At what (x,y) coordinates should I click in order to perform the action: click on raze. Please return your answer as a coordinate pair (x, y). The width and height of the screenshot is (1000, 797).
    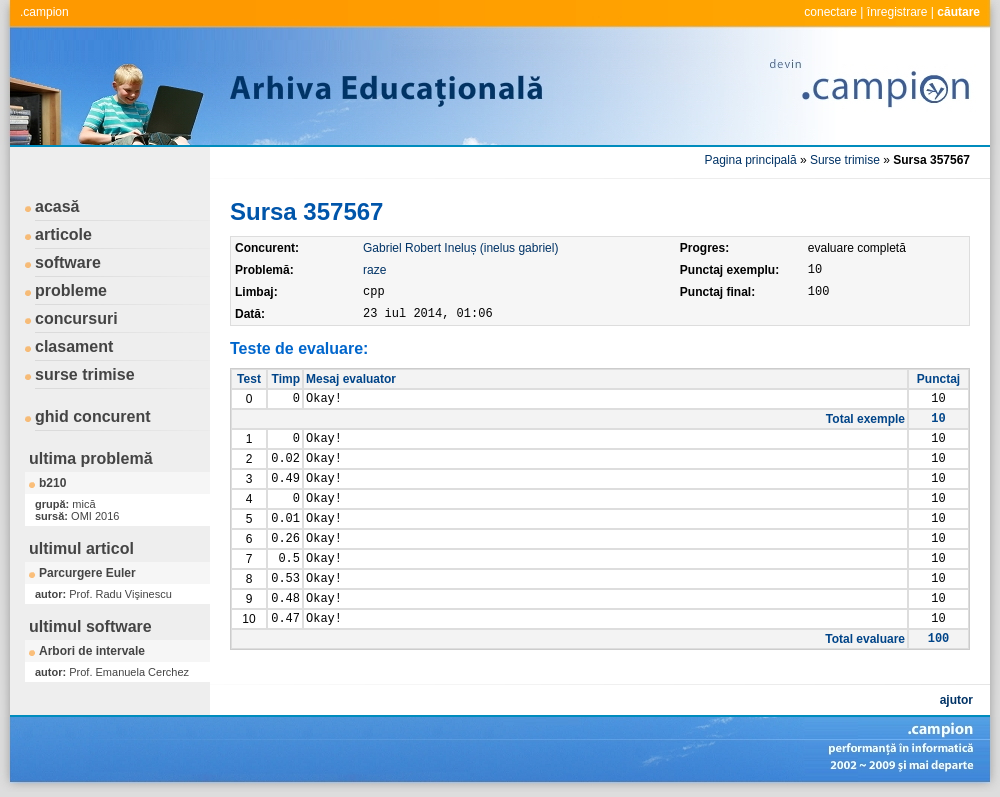
    Looking at the image, I should click on (374, 270).